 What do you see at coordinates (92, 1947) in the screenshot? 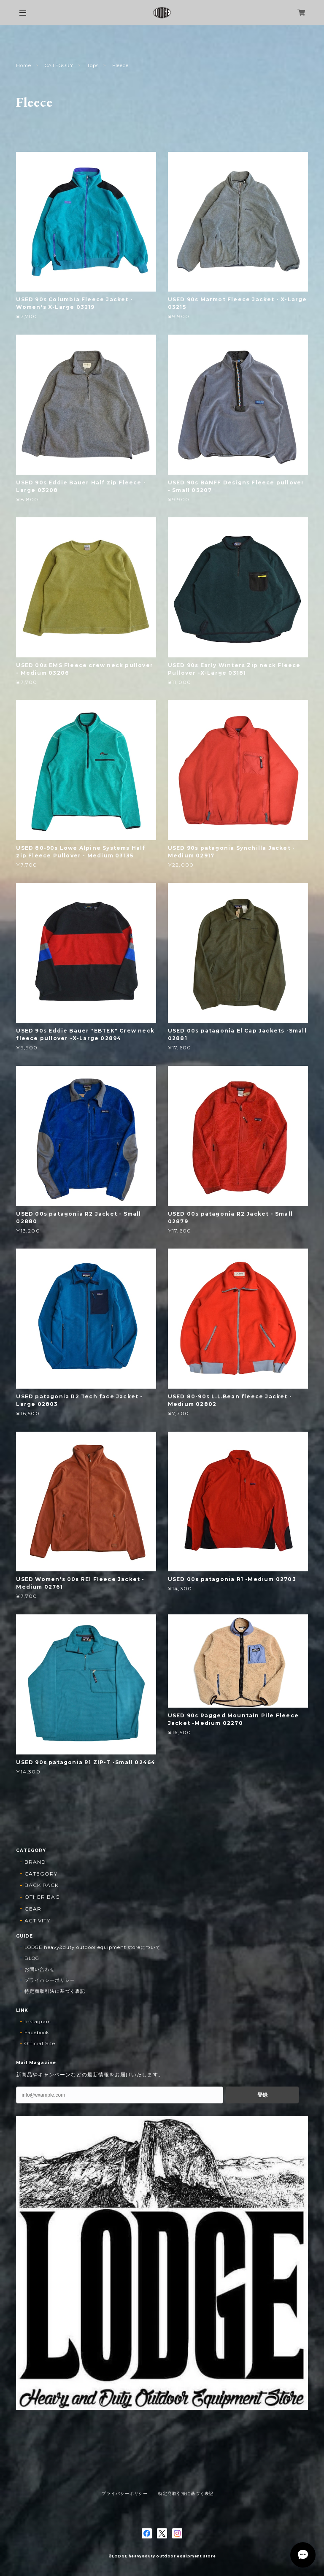
I see `LODGE heavy&duty outdoor equipment storeについて` at bounding box center [92, 1947].